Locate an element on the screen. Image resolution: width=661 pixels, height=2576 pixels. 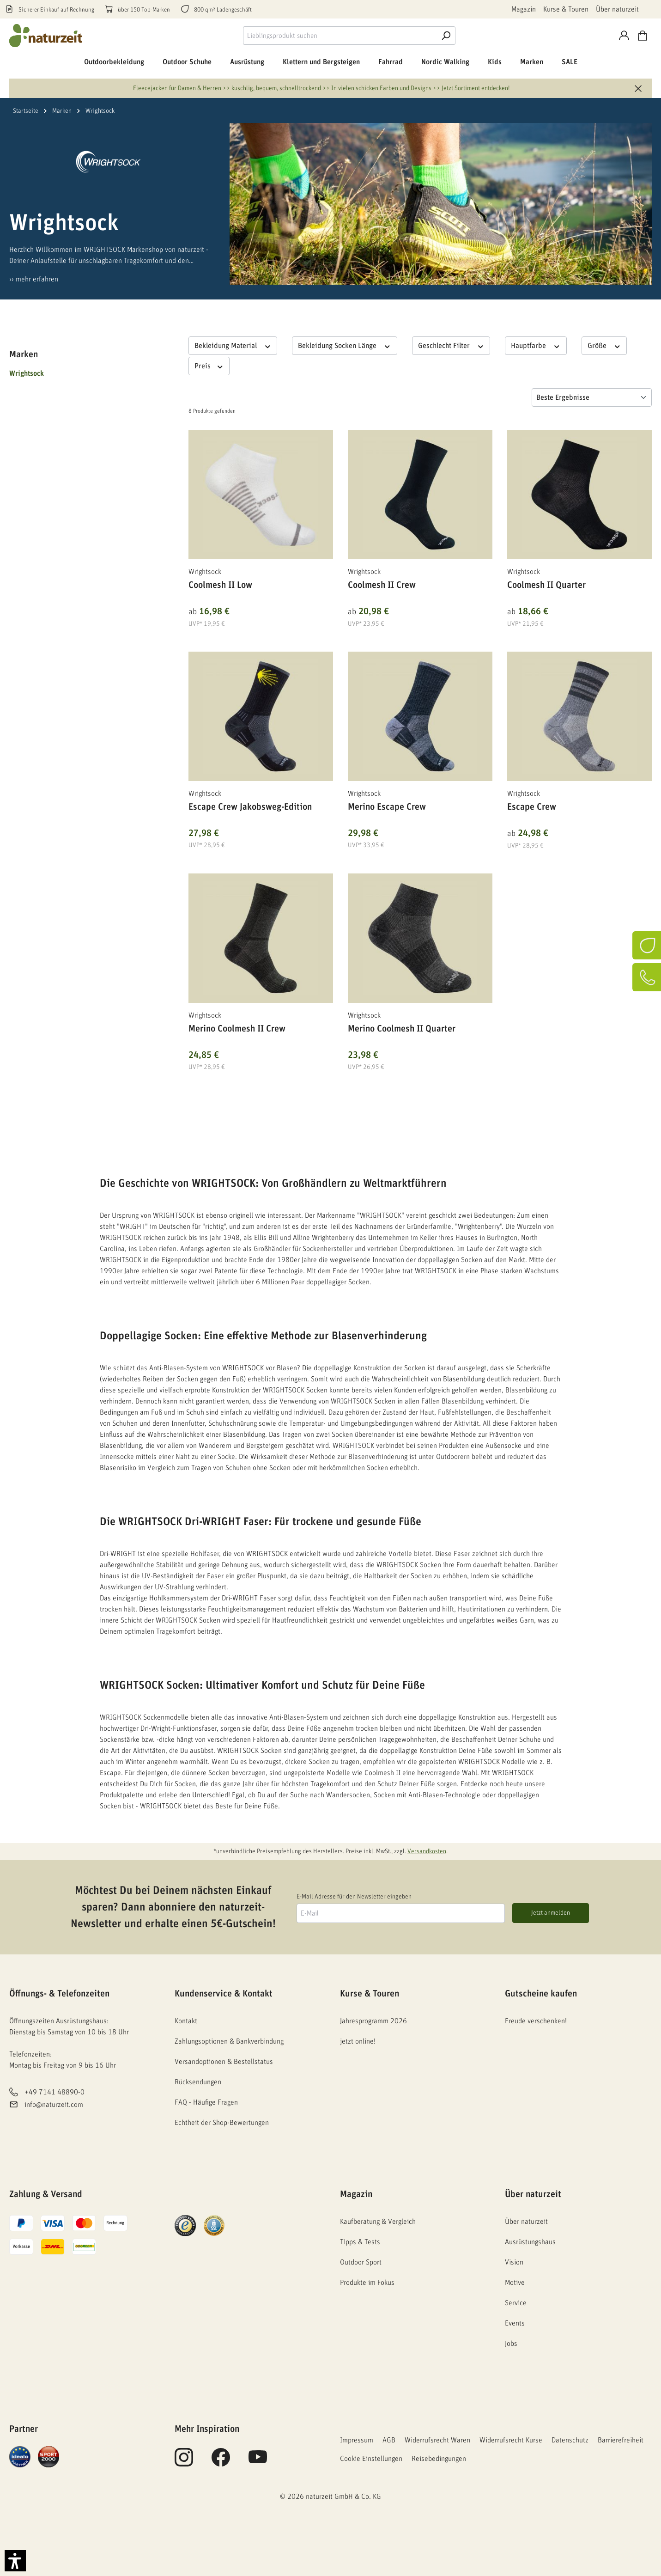
Coolmesh II Crew is located at coordinates (382, 585).